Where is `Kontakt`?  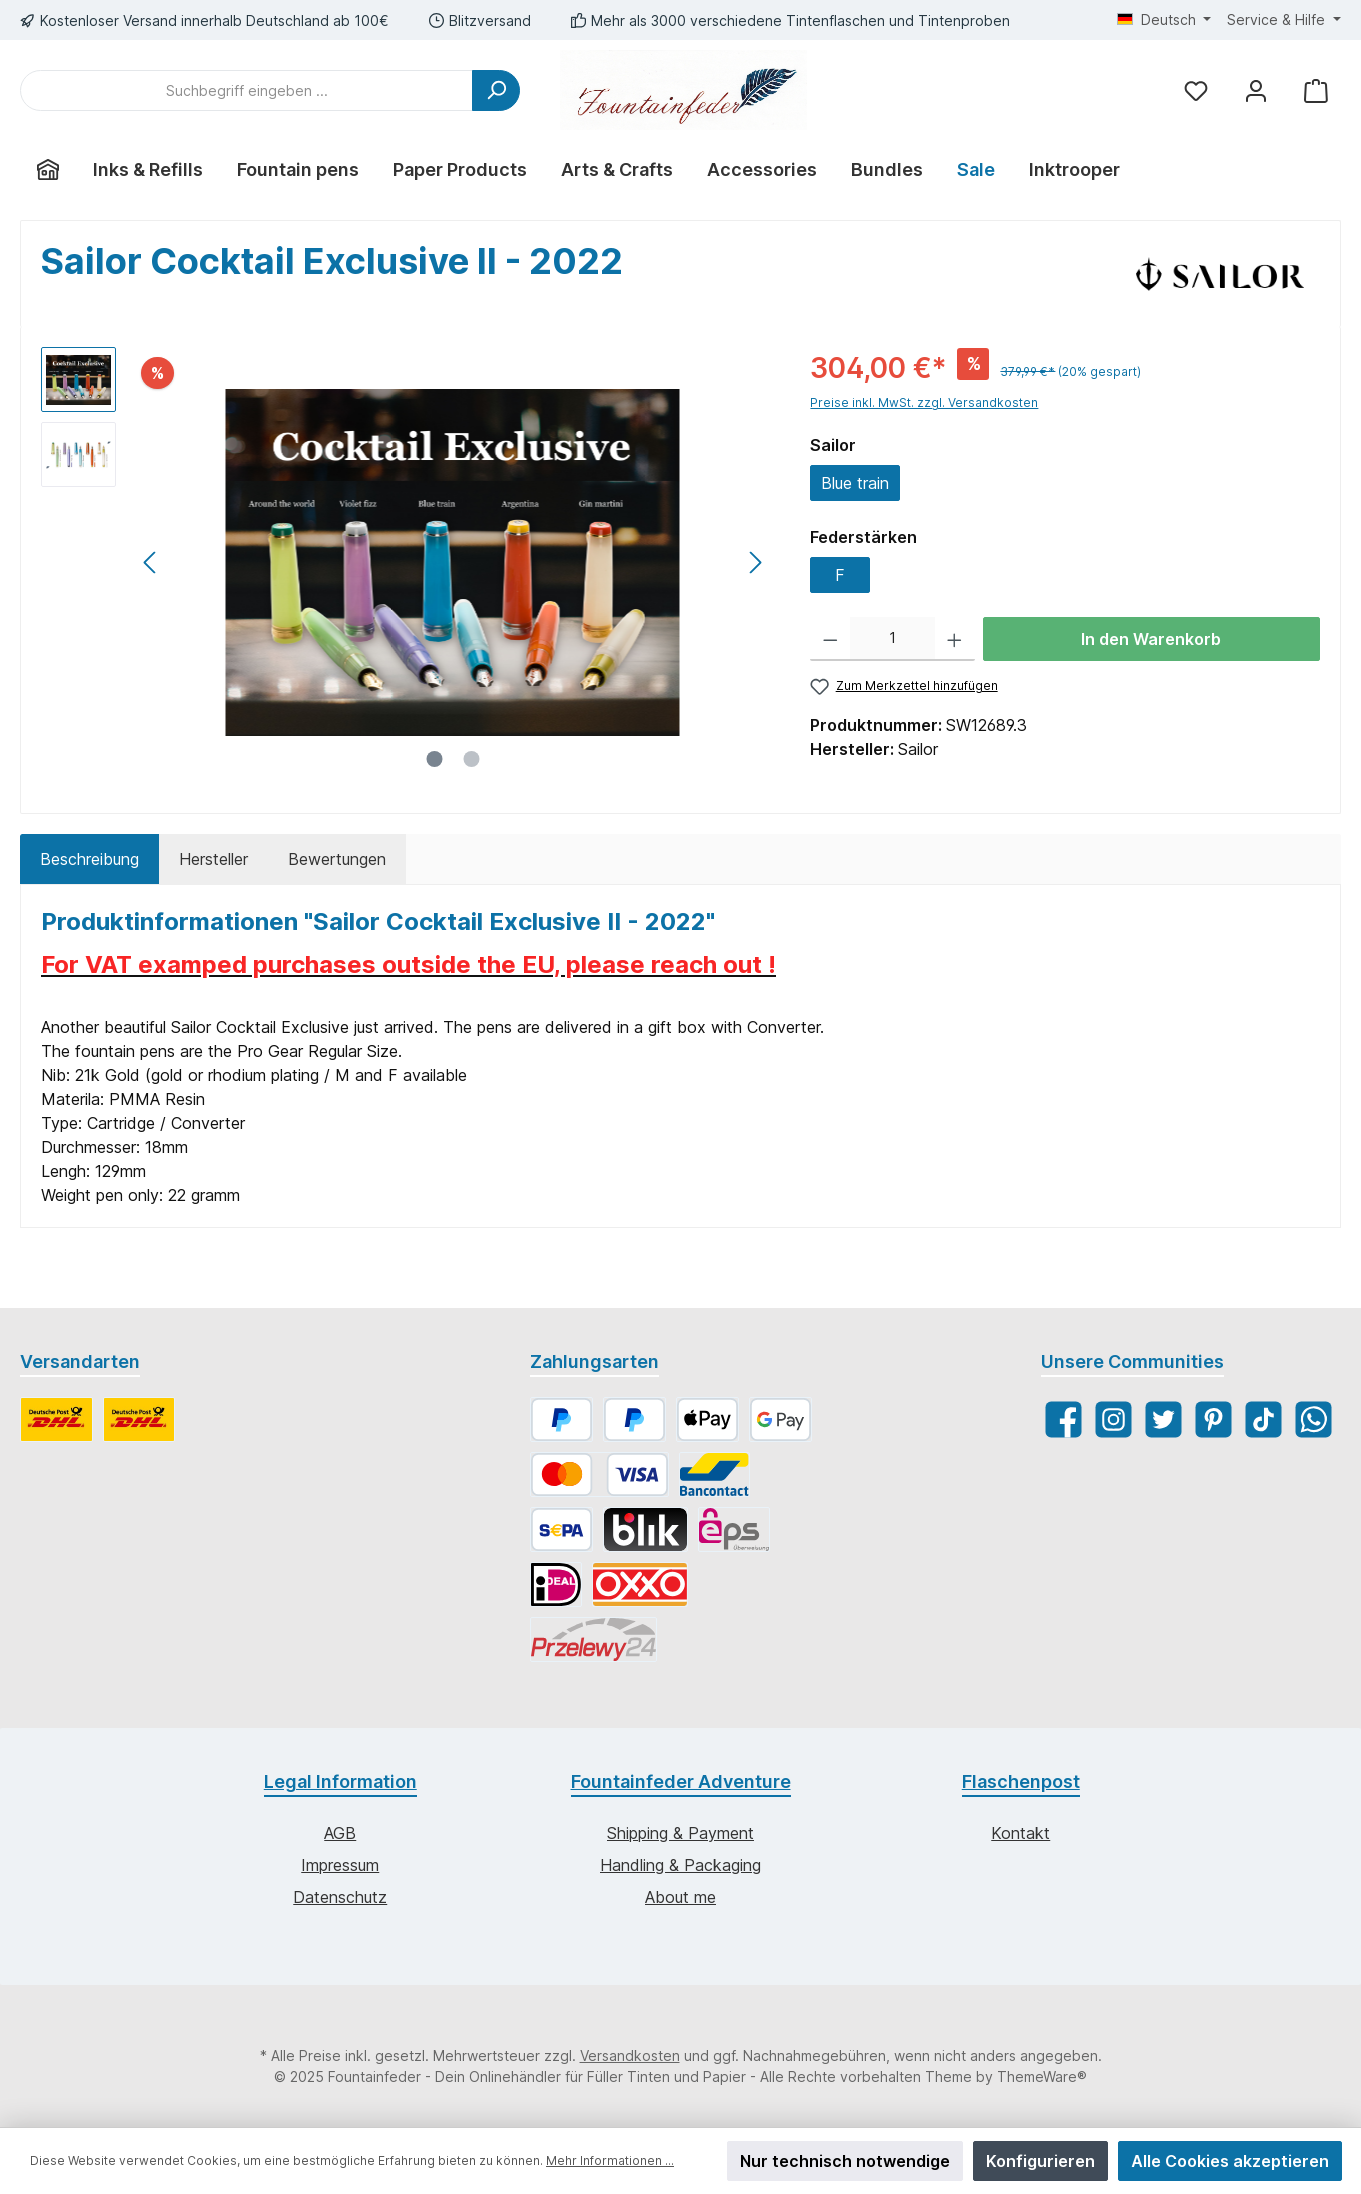 Kontakt is located at coordinates (1020, 1833).